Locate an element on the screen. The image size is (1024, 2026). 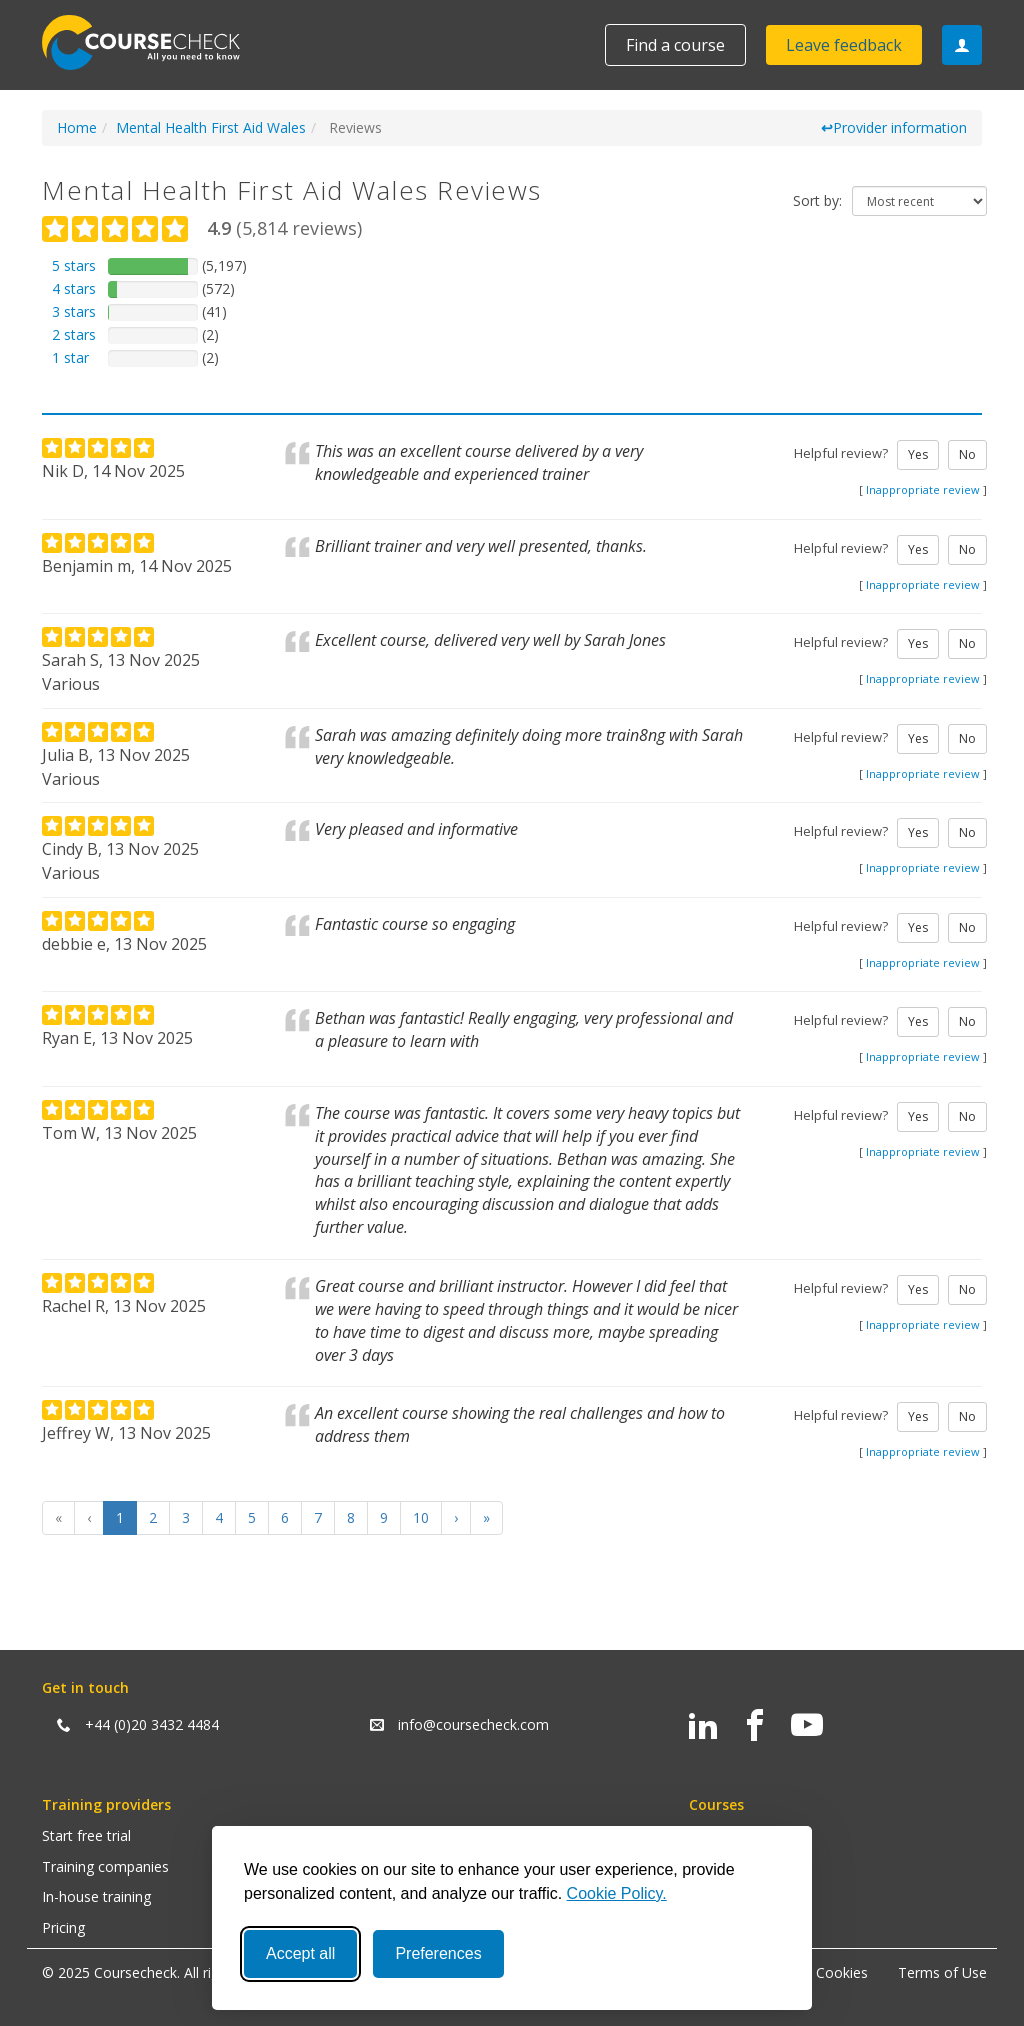
Terms of Use is located at coordinates (942, 1972).